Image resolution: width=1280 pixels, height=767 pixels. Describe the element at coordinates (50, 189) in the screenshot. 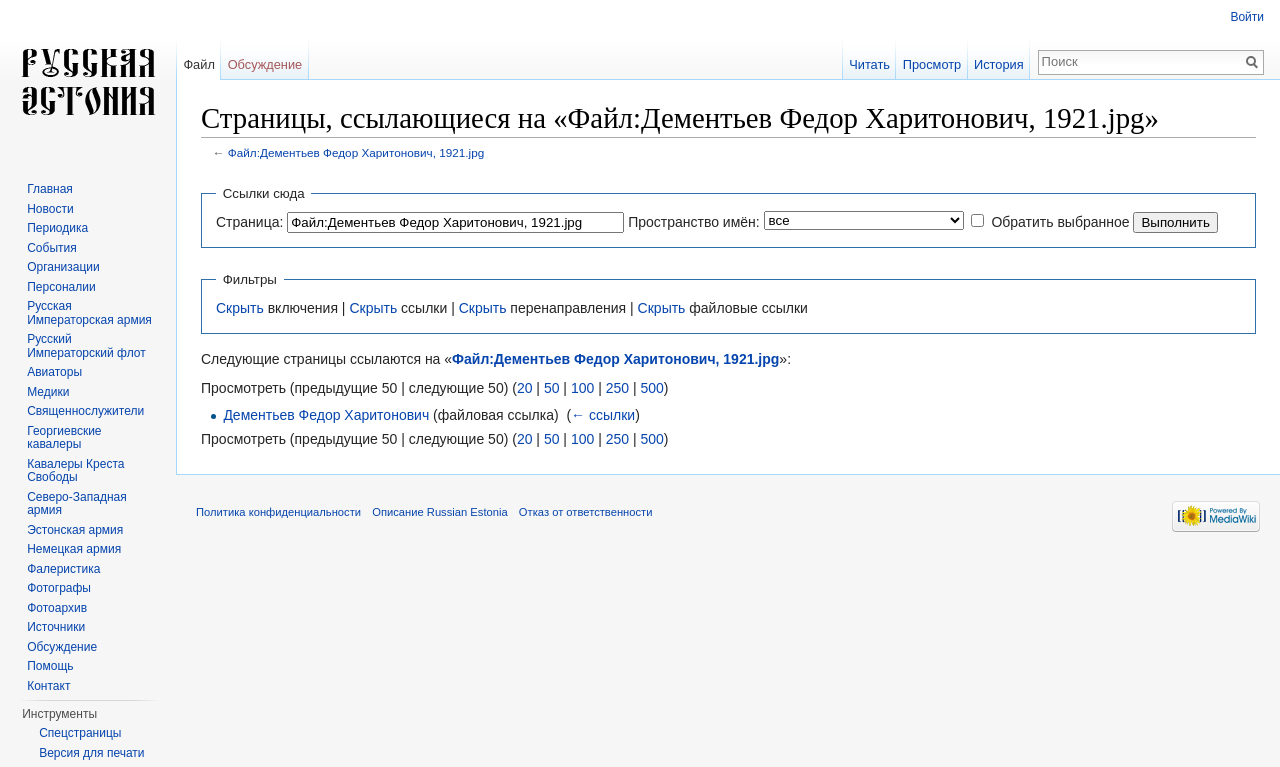

I see `Главная` at that location.